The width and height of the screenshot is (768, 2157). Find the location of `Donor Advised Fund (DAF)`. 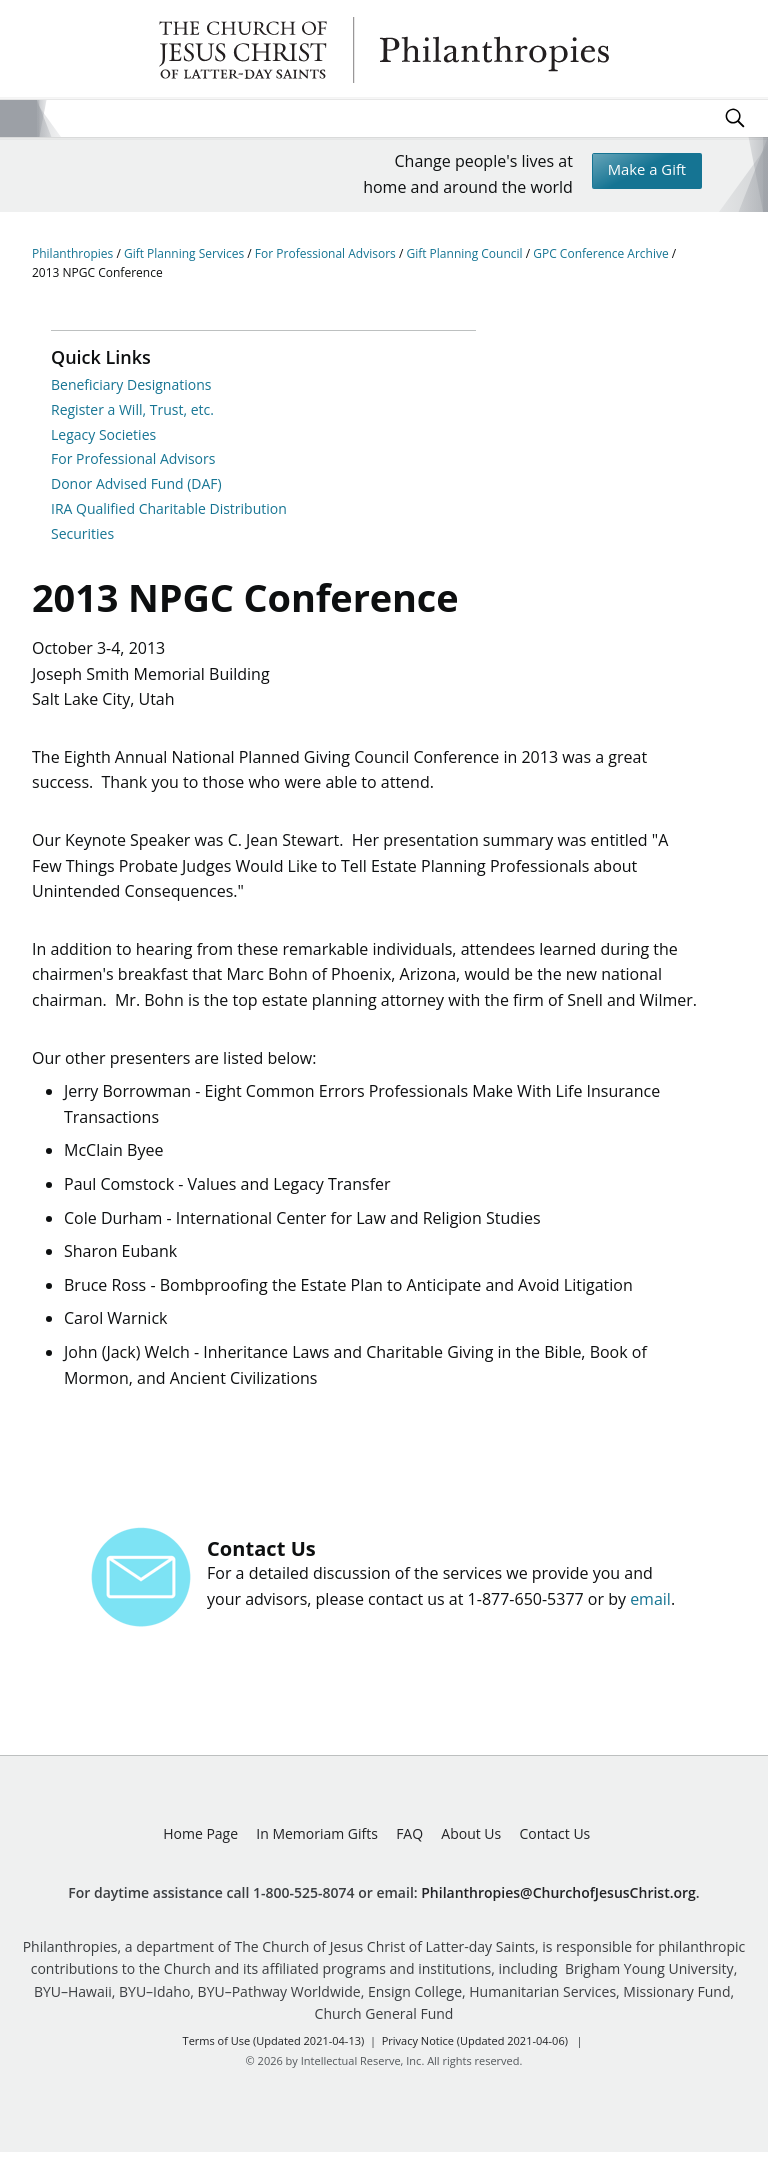

Donor Advised Fund (DAF) is located at coordinates (136, 483).